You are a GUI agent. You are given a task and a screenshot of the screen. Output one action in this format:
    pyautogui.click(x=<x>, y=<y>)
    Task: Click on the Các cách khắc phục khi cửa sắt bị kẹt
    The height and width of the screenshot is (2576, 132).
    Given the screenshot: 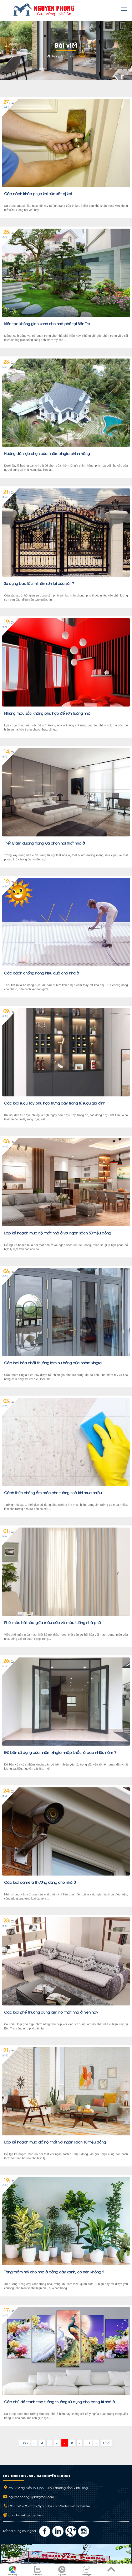 What is the action you would take?
    pyautogui.click(x=38, y=193)
    